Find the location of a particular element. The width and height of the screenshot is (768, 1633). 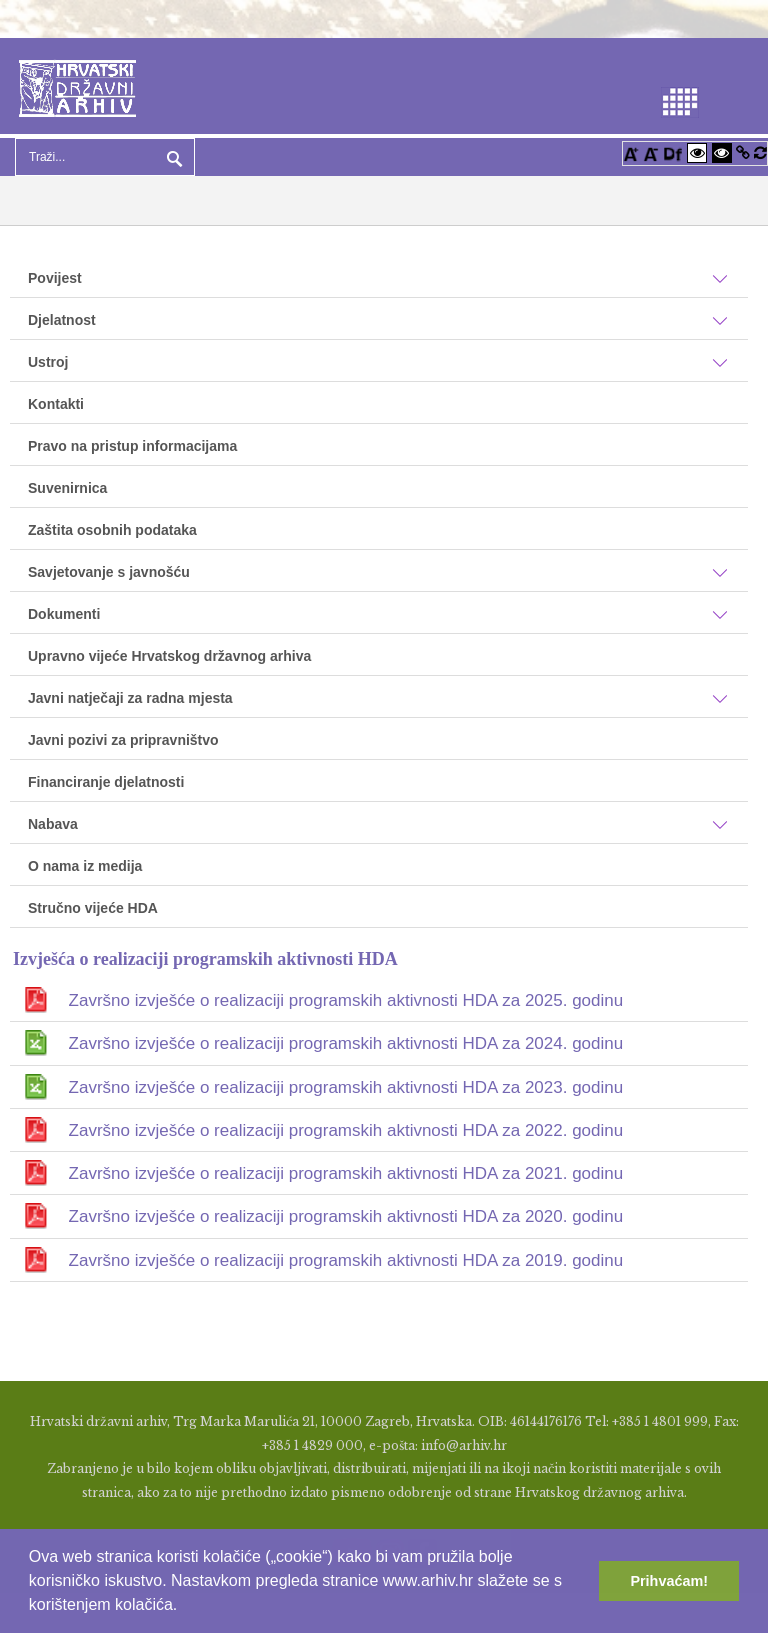

Završno izvješće o realizaciji programskih aktivnosti HDA za 2022. godinu is located at coordinates (346, 1130).